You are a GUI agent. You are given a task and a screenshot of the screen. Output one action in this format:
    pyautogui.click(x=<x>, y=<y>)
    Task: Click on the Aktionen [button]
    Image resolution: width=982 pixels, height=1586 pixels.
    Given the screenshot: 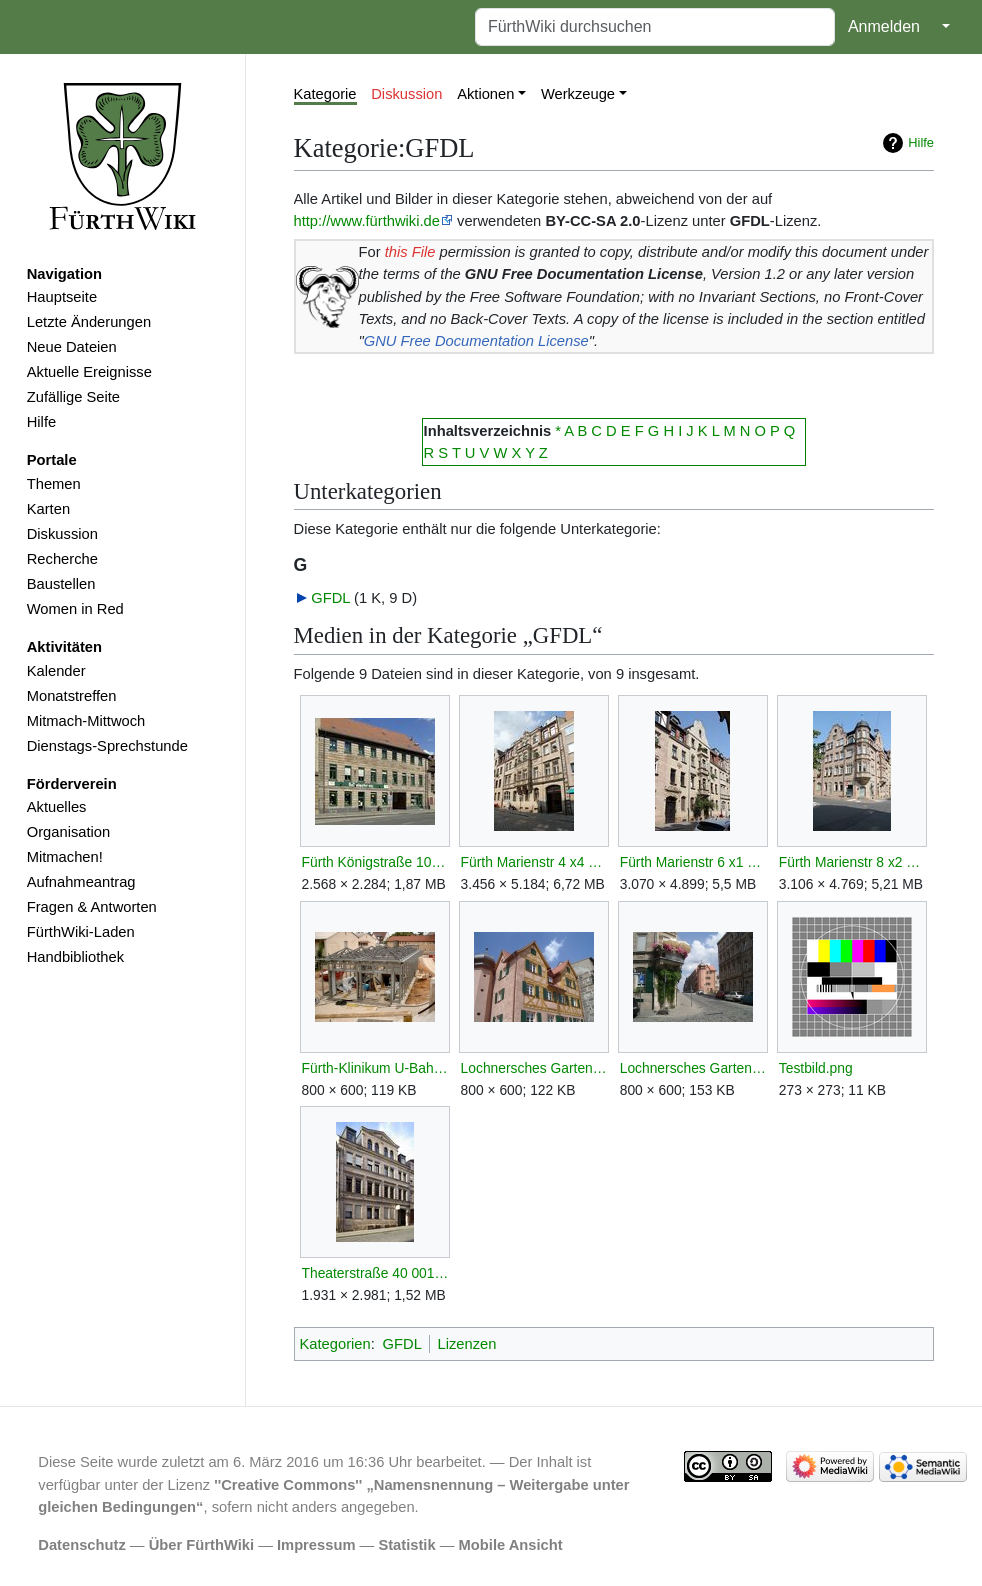 What is the action you would take?
    pyautogui.click(x=485, y=94)
    